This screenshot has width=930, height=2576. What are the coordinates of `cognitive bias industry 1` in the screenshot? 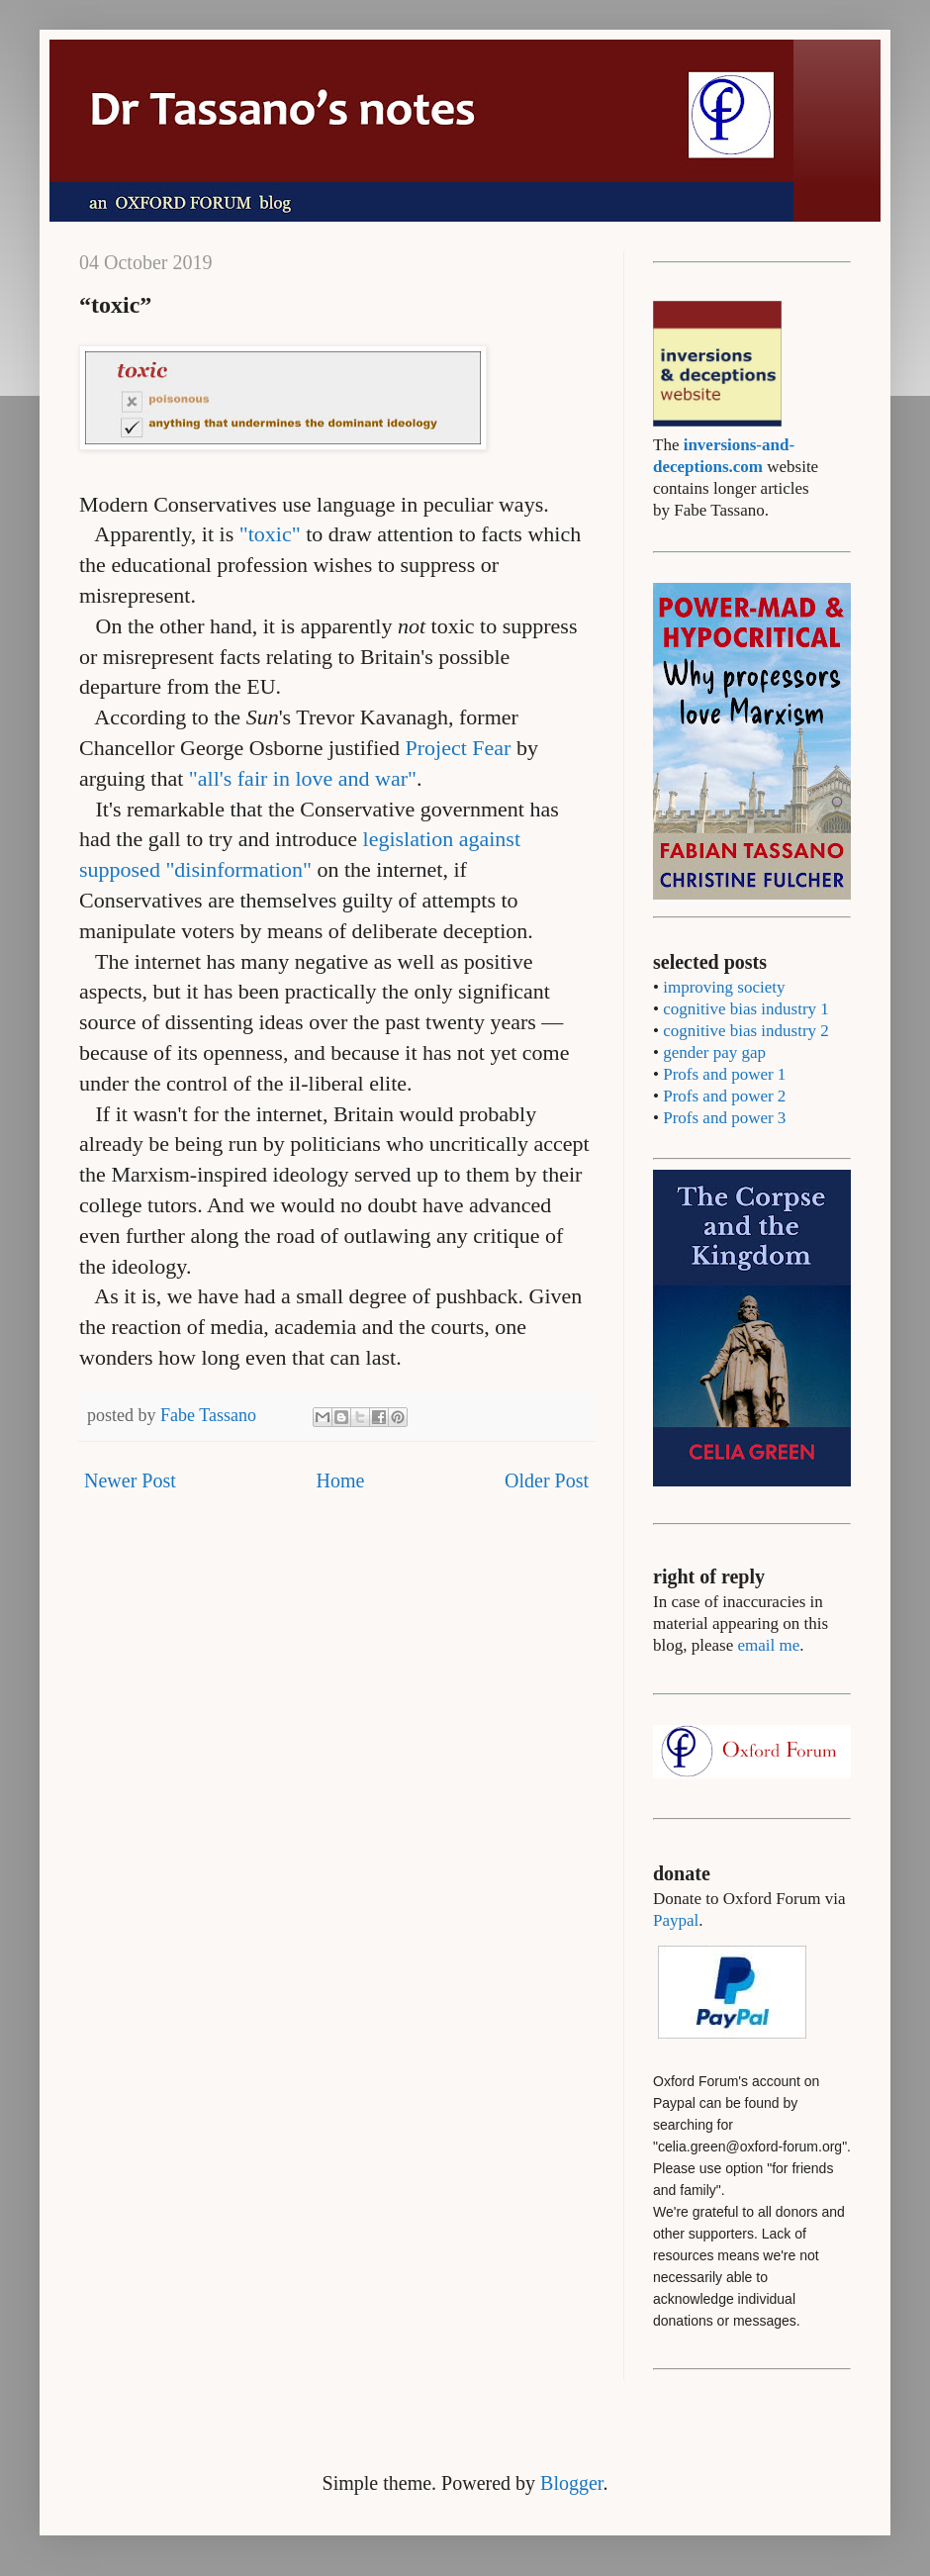 It's located at (746, 1009).